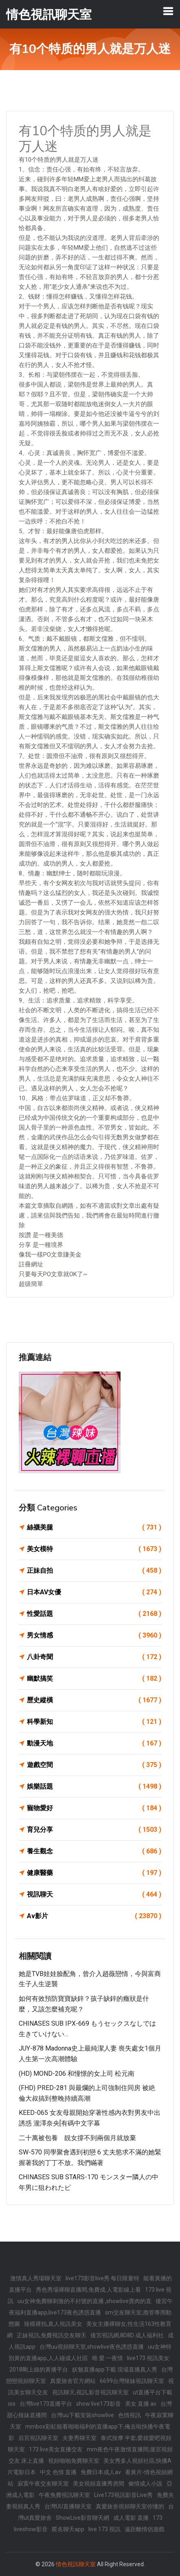 The height and width of the screenshot is (2576, 180). I want to click on 后宮視訊聊天室, so click(38, 2438).